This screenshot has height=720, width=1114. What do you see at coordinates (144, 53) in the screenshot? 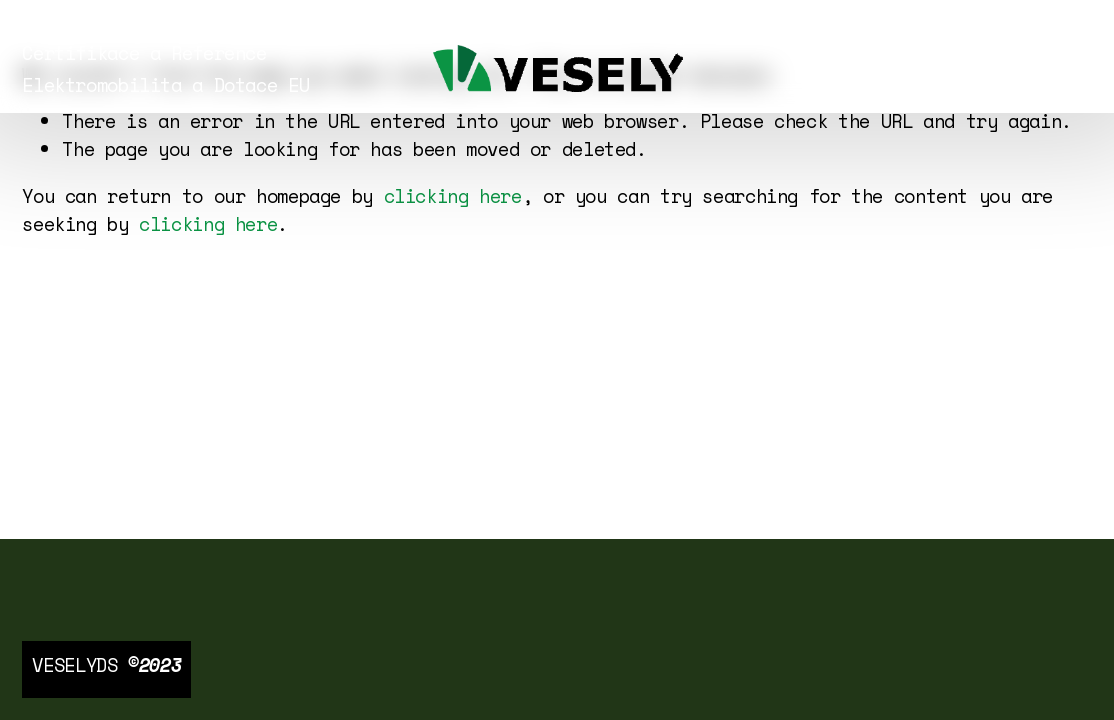
I see `Certifikace a Reference` at bounding box center [144, 53].